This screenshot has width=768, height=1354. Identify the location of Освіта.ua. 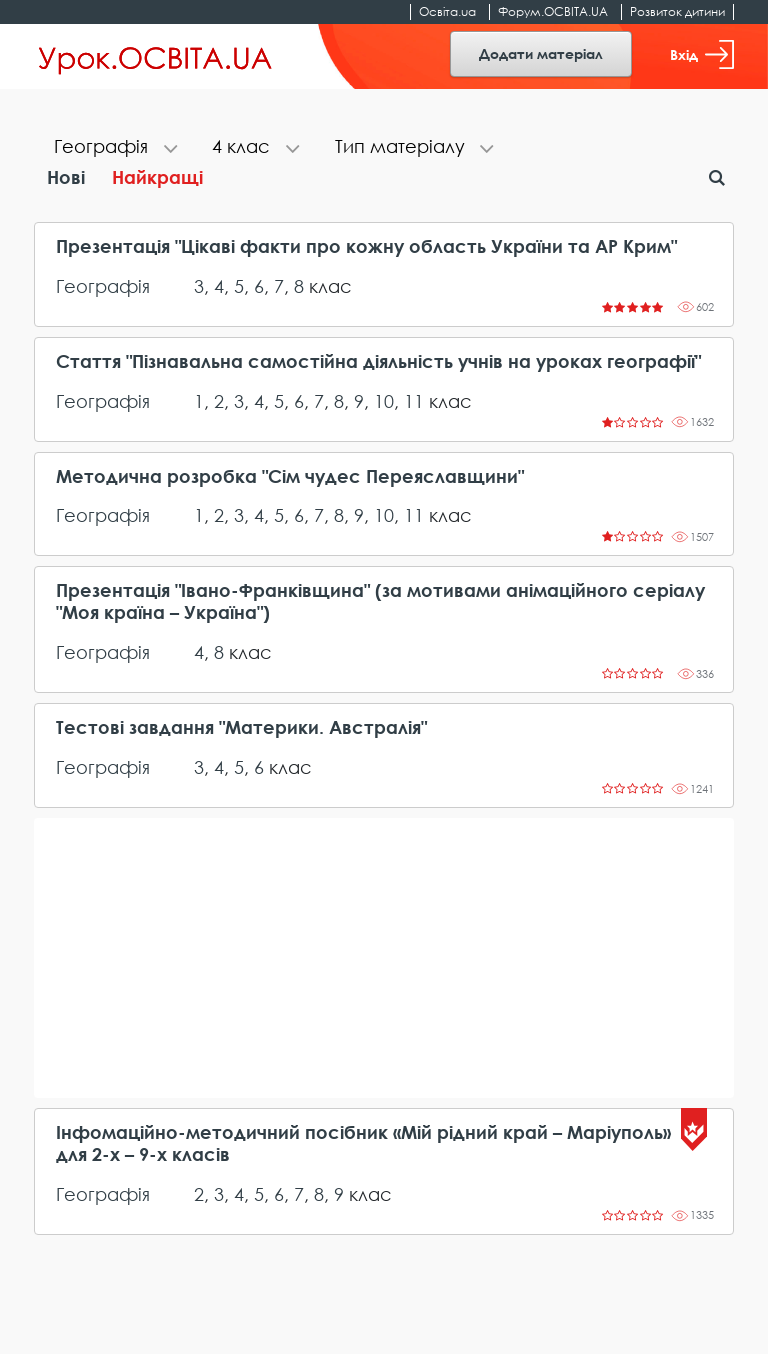
(447, 11).